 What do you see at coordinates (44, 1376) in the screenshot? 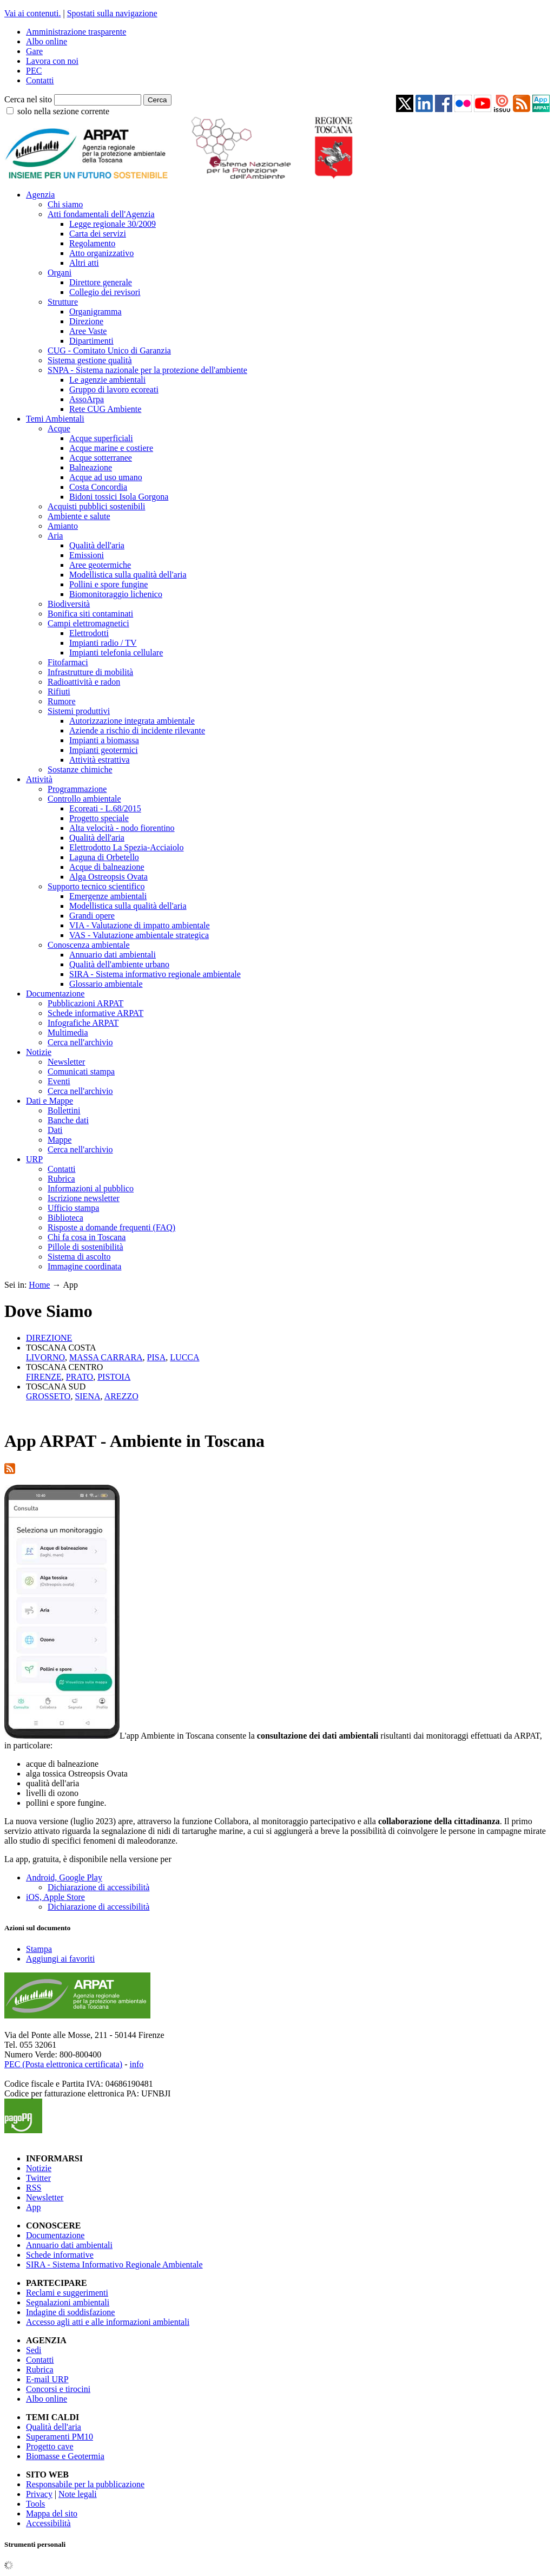
I see `FIRENZE` at bounding box center [44, 1376].